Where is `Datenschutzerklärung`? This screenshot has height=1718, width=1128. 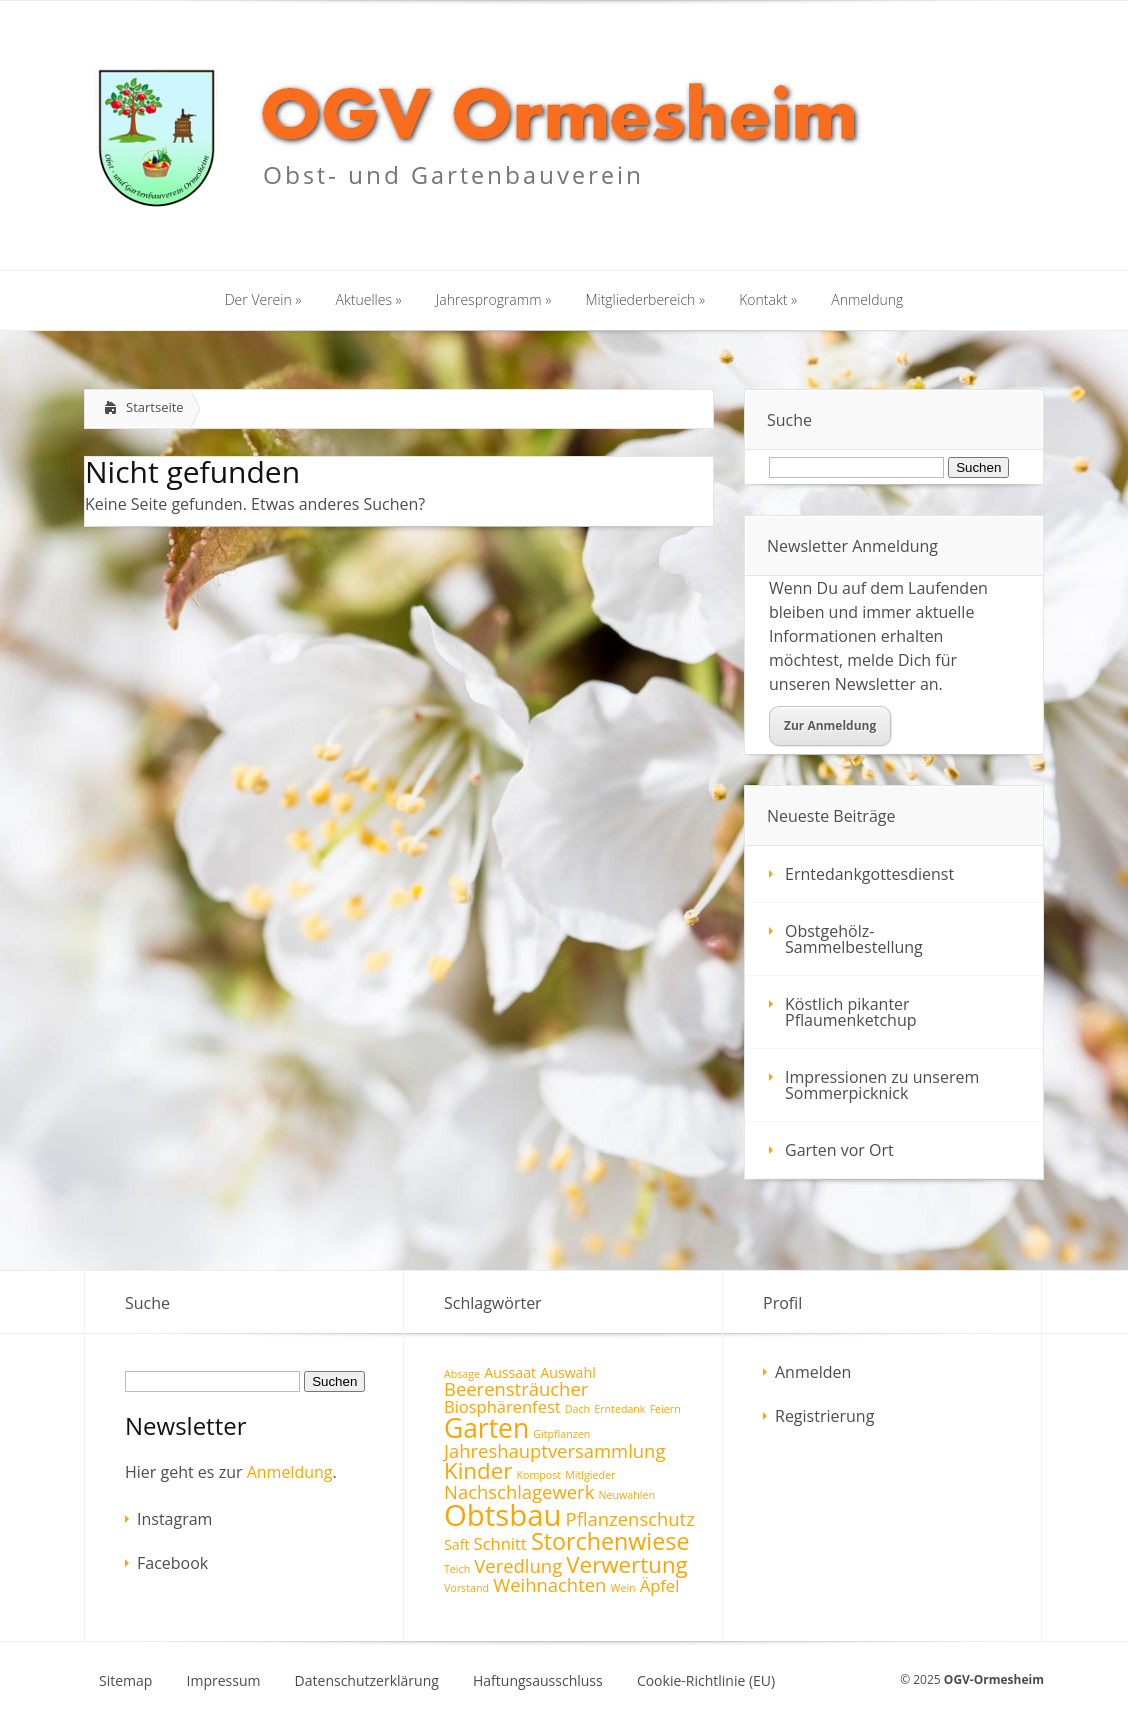
Datenschutzerklärung is located at coordinates (367, 1681).